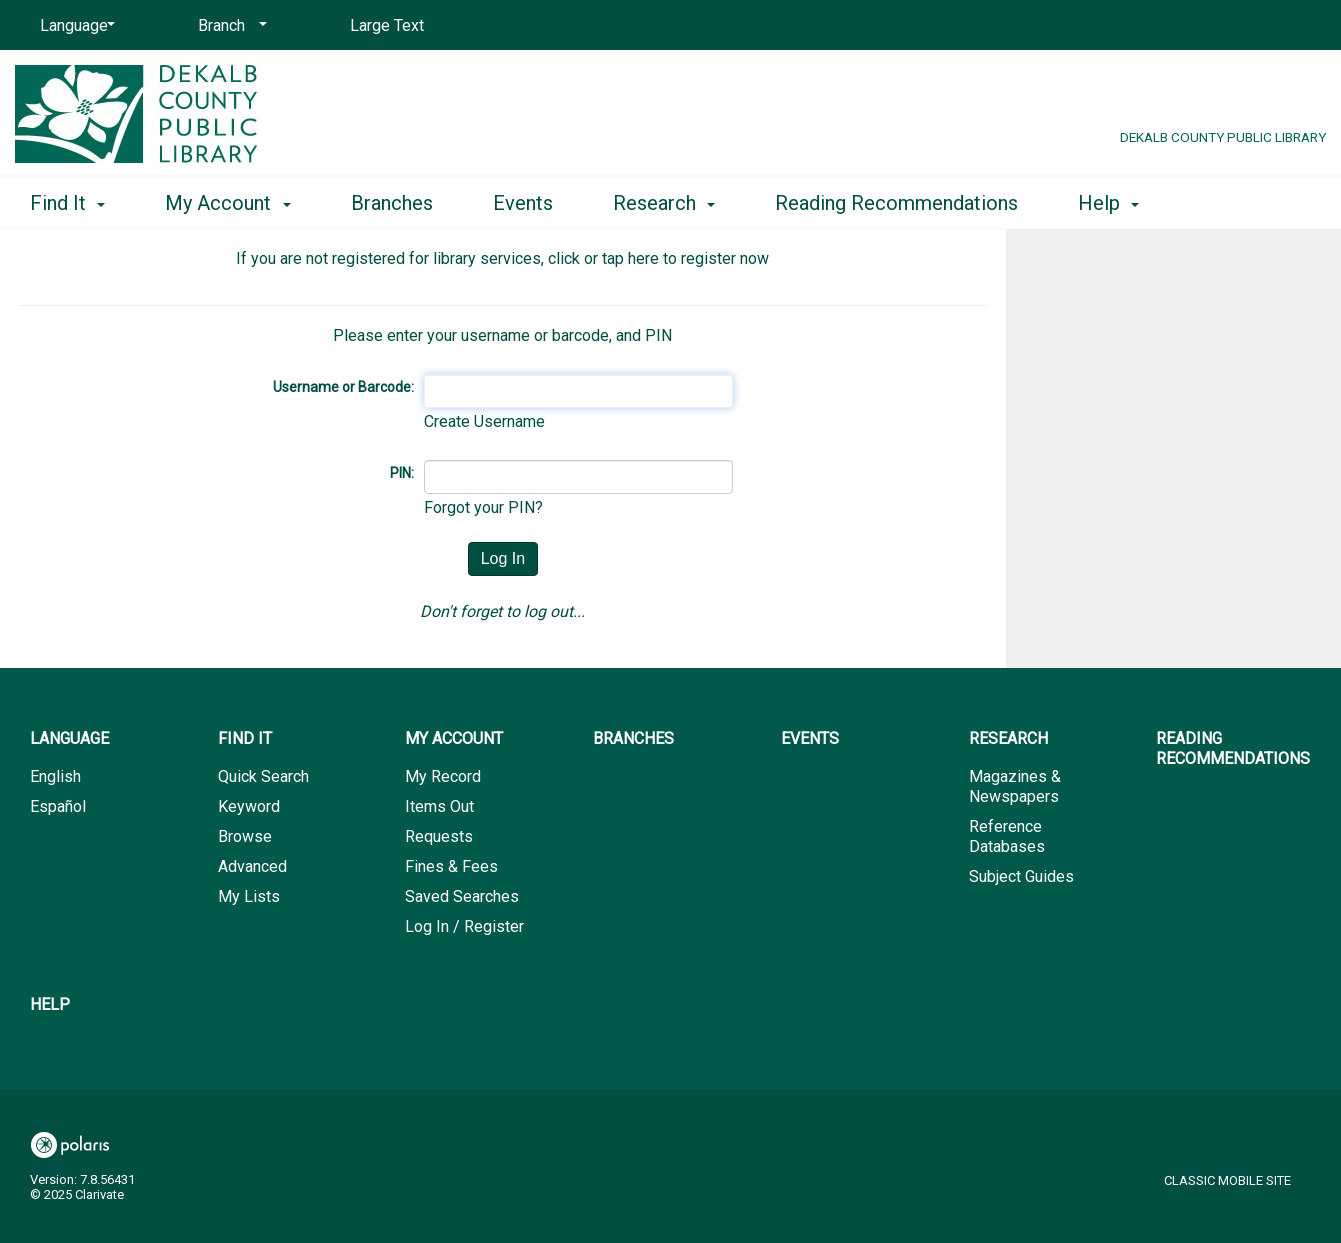 This screenshot has height=1243, width=1341. I want to click on English, so click(55, 776).